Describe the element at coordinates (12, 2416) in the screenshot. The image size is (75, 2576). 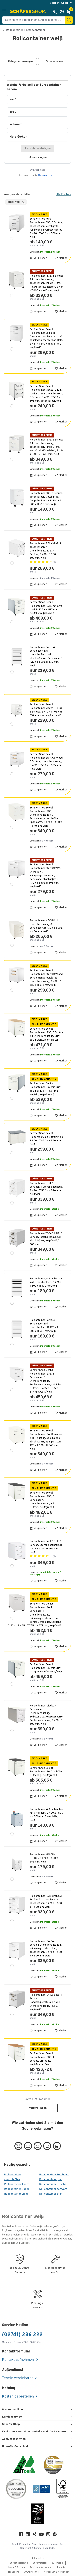
I see `Kundenservice [button]` at that location.